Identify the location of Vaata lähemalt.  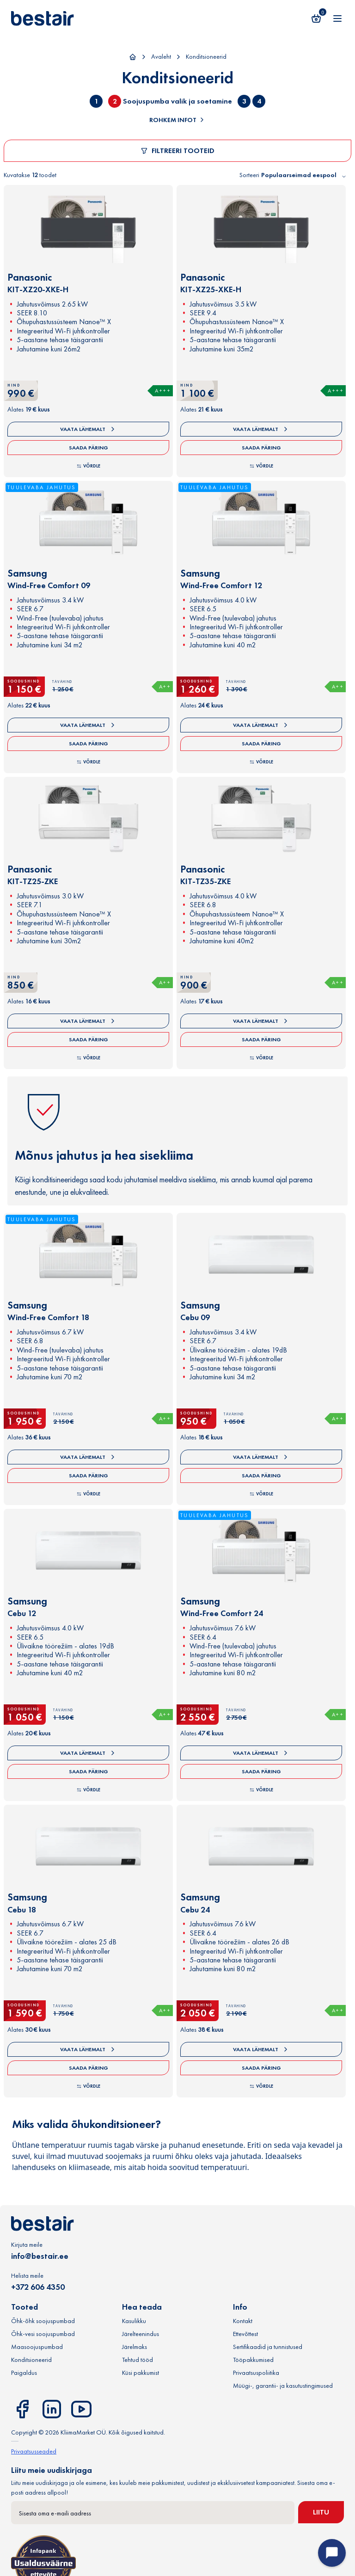
(88, 429).